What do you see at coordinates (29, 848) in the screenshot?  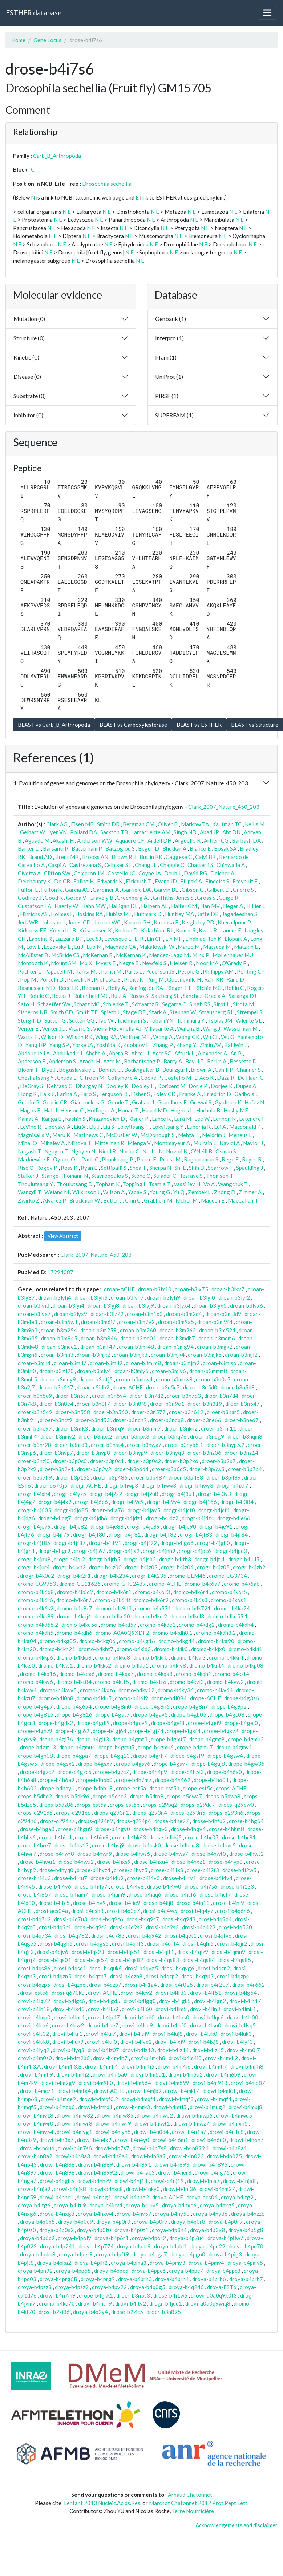 I see `Barker D` at bounding box center [29, 848].